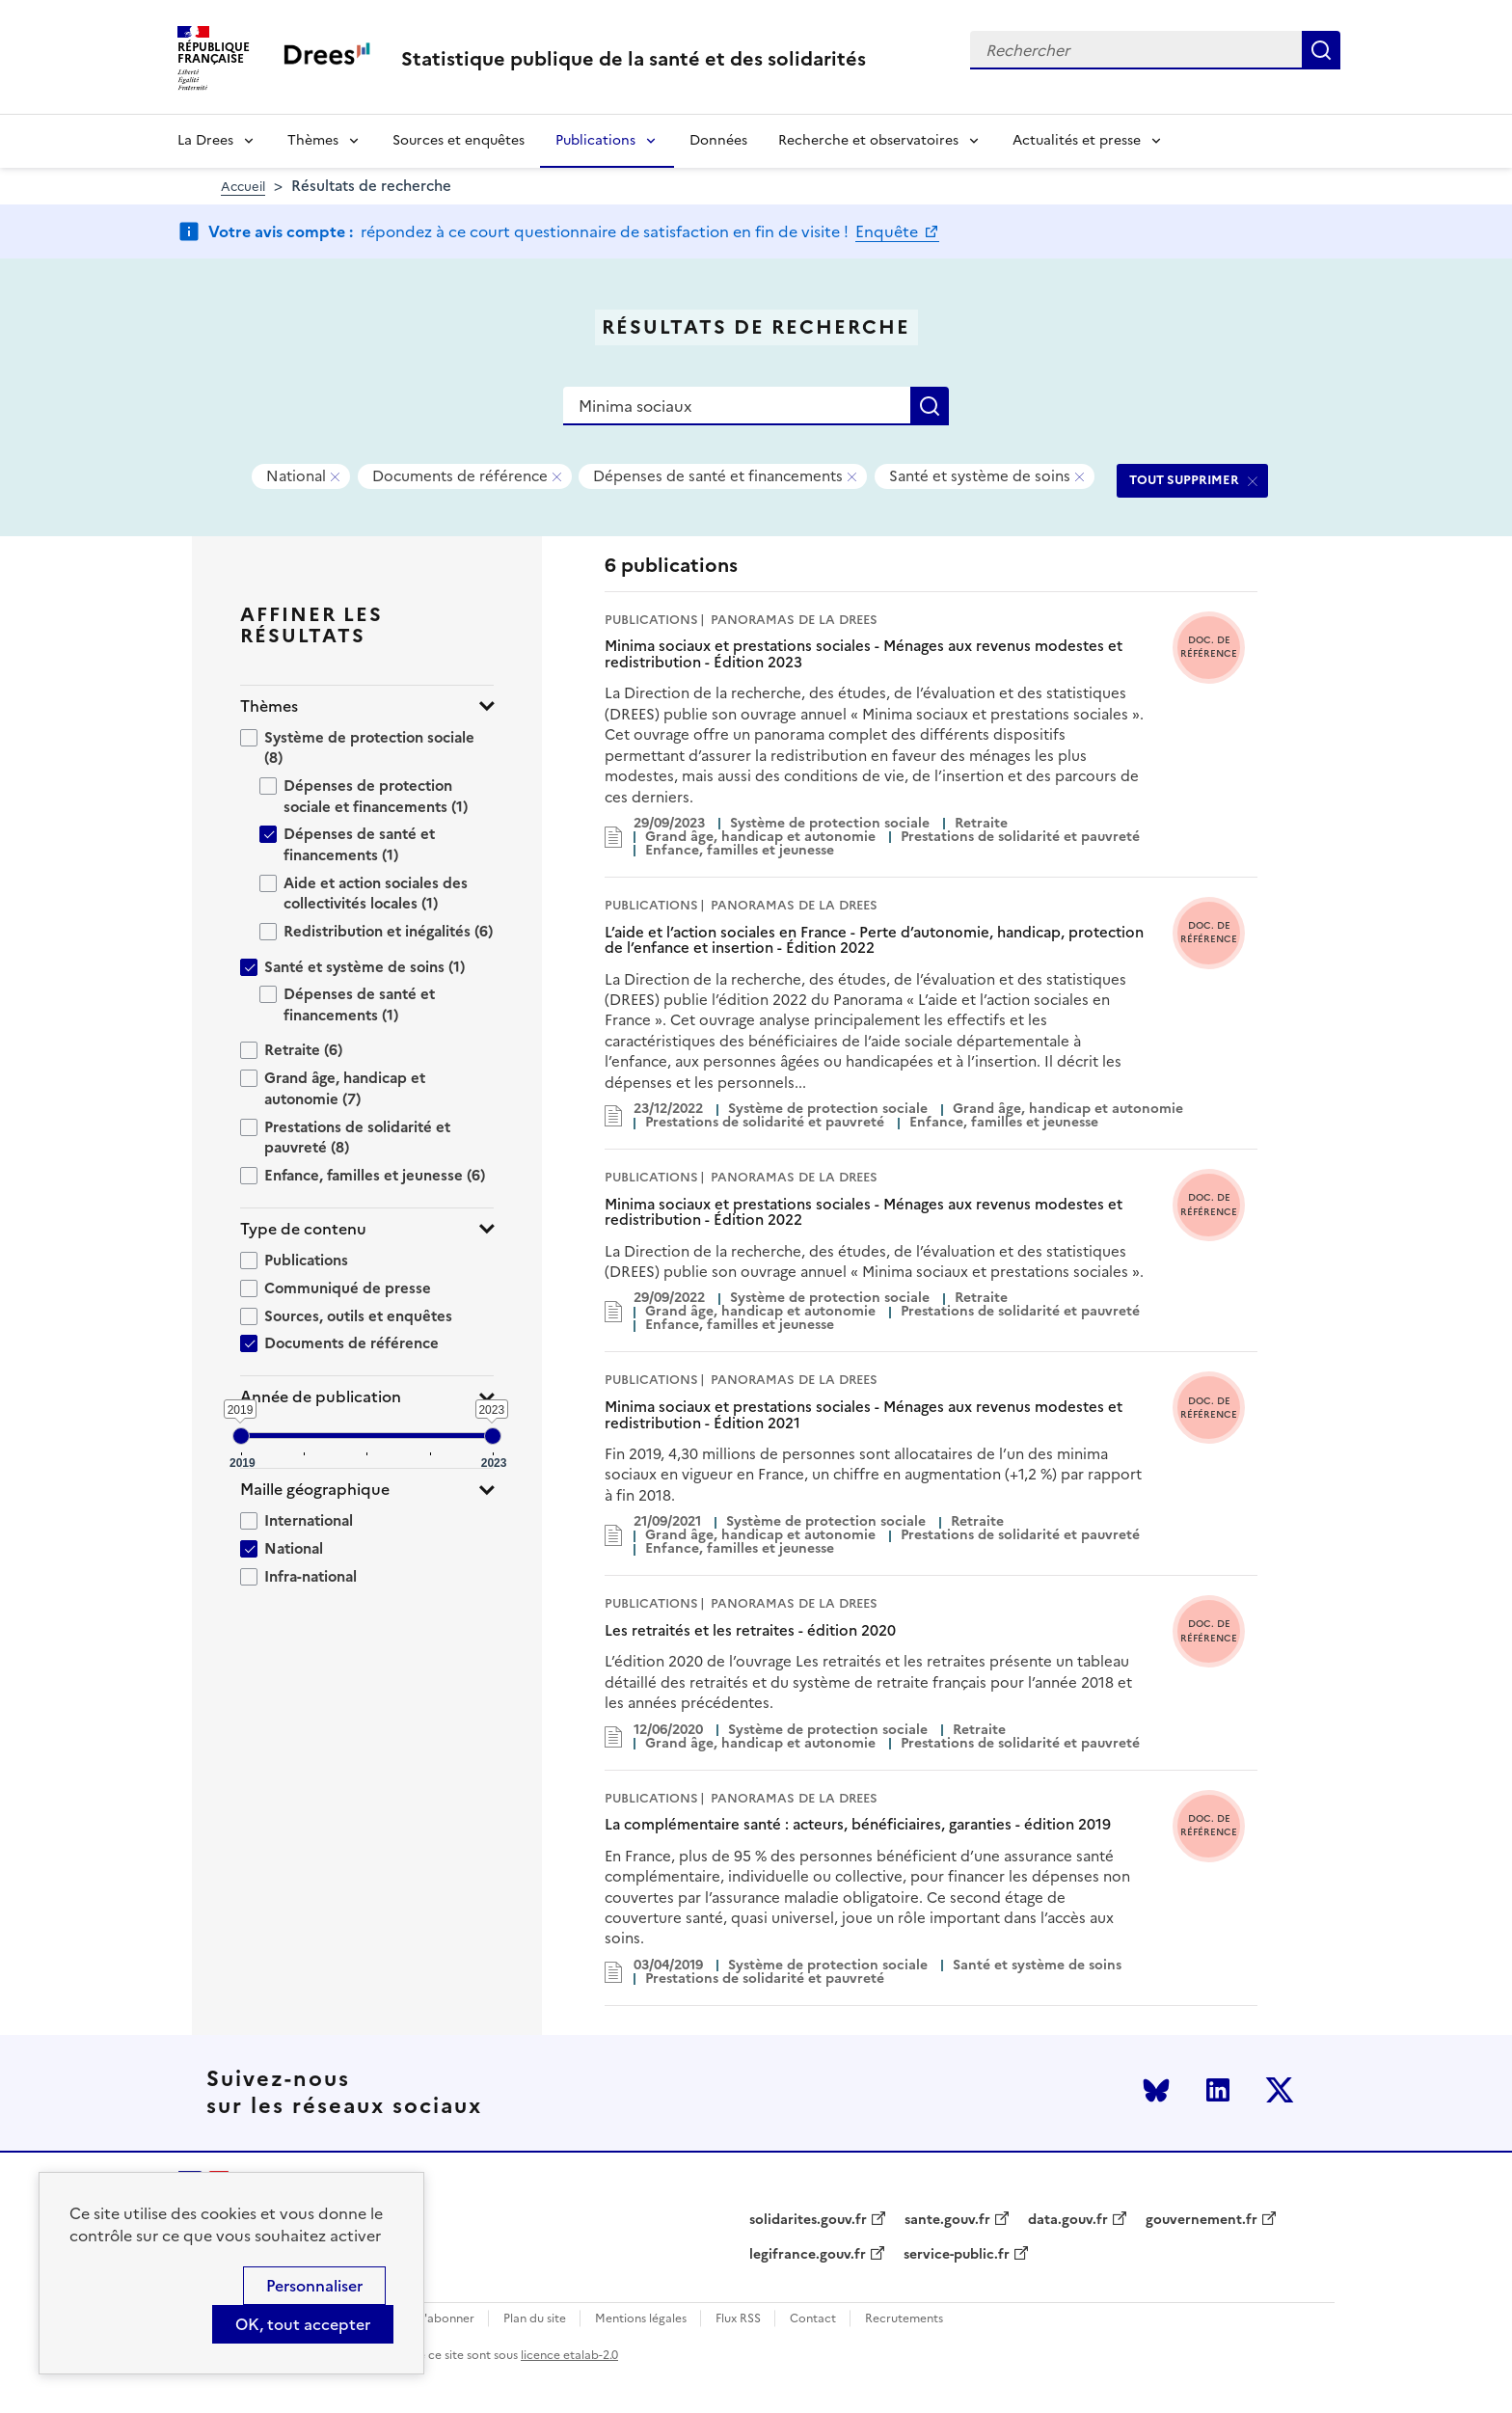 Image resolution: width=1512 pixels, height=2413 pixels. What do you see at coordinates (595, 140) in the screenshot?
I see `Publications` at bounding box center [595, 140].